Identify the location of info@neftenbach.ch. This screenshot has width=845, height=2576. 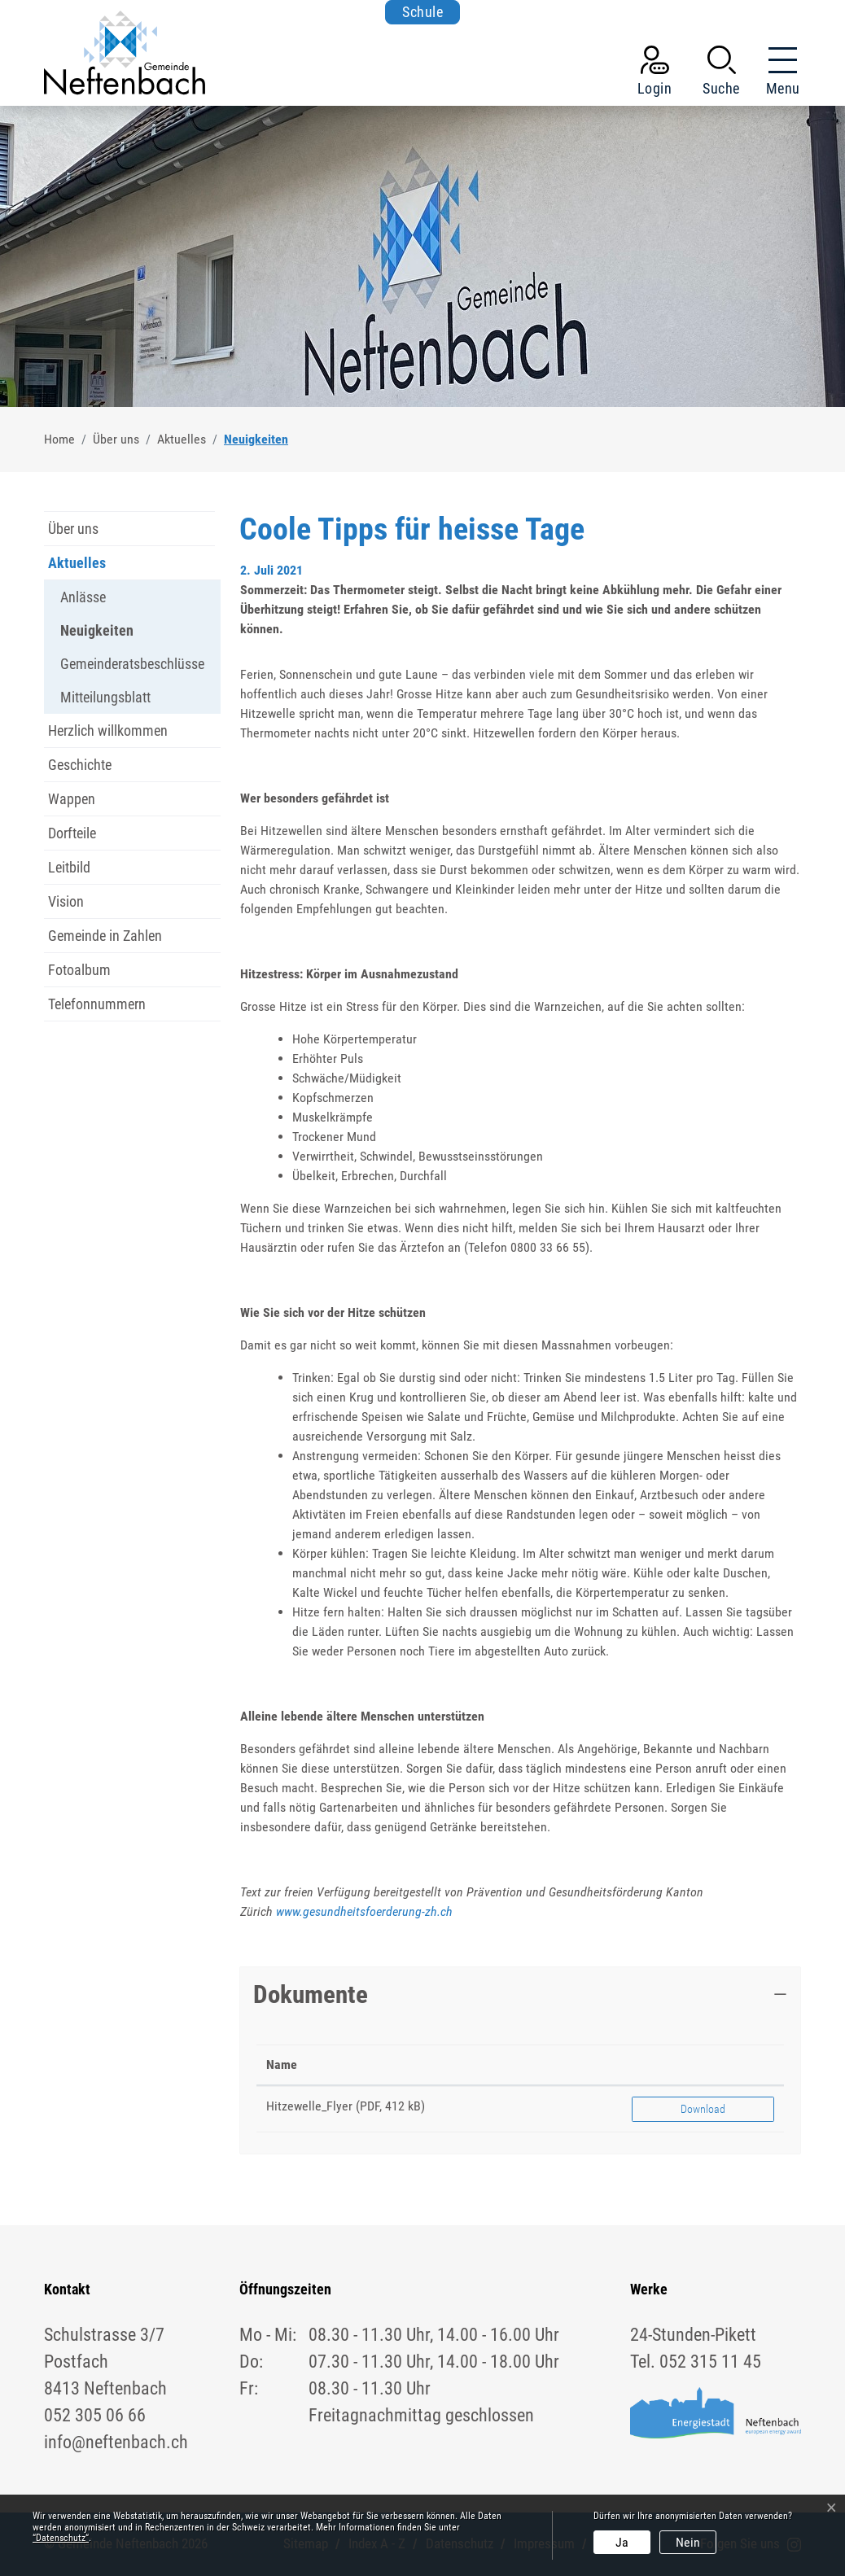
(116, 2442).